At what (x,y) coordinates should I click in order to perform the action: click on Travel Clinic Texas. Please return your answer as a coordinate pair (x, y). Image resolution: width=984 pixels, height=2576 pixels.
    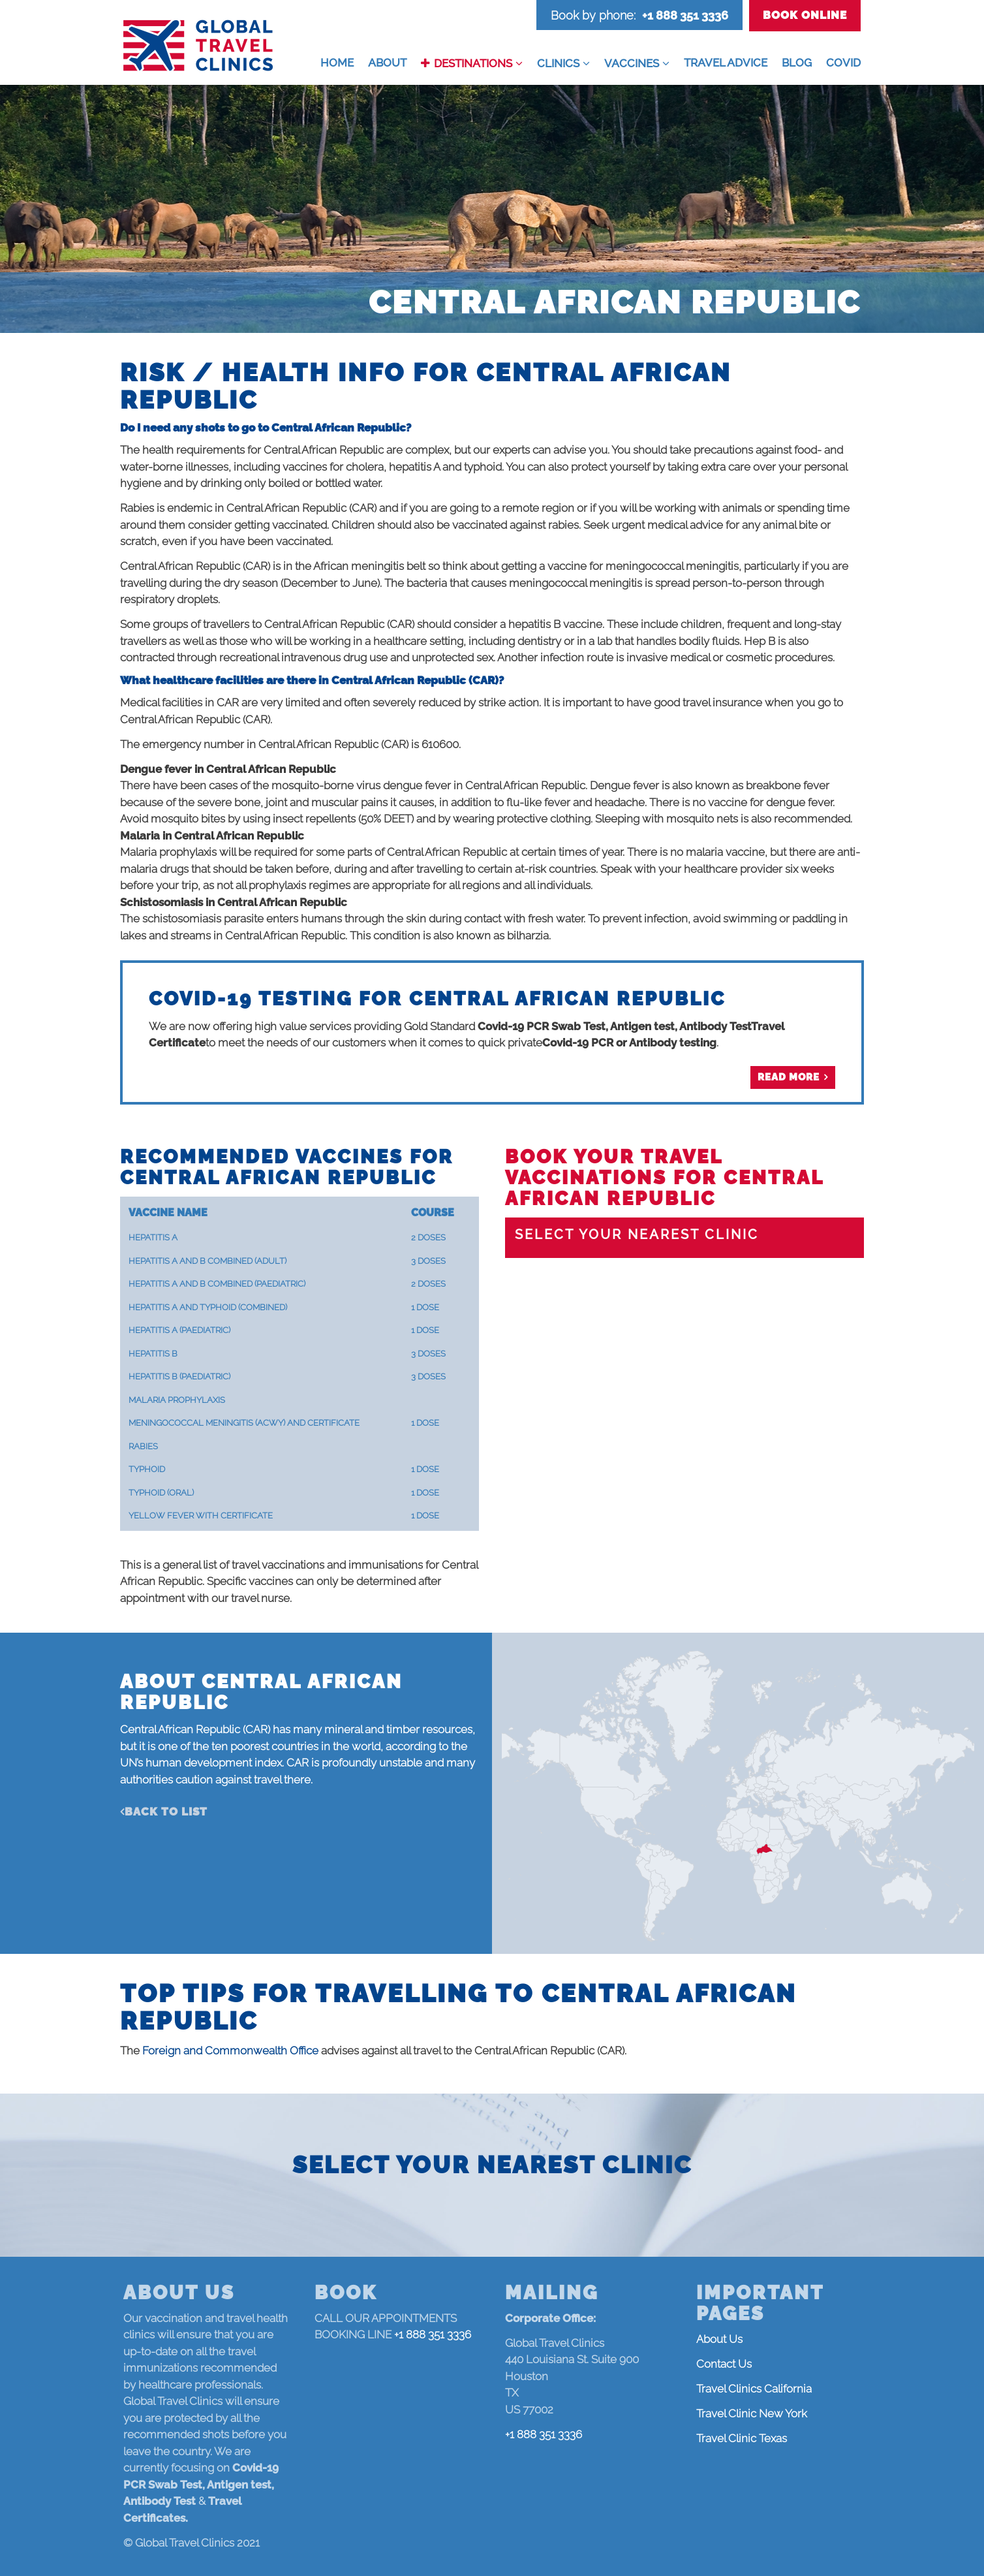
    Looking at the image, I should click on (741, 2438).